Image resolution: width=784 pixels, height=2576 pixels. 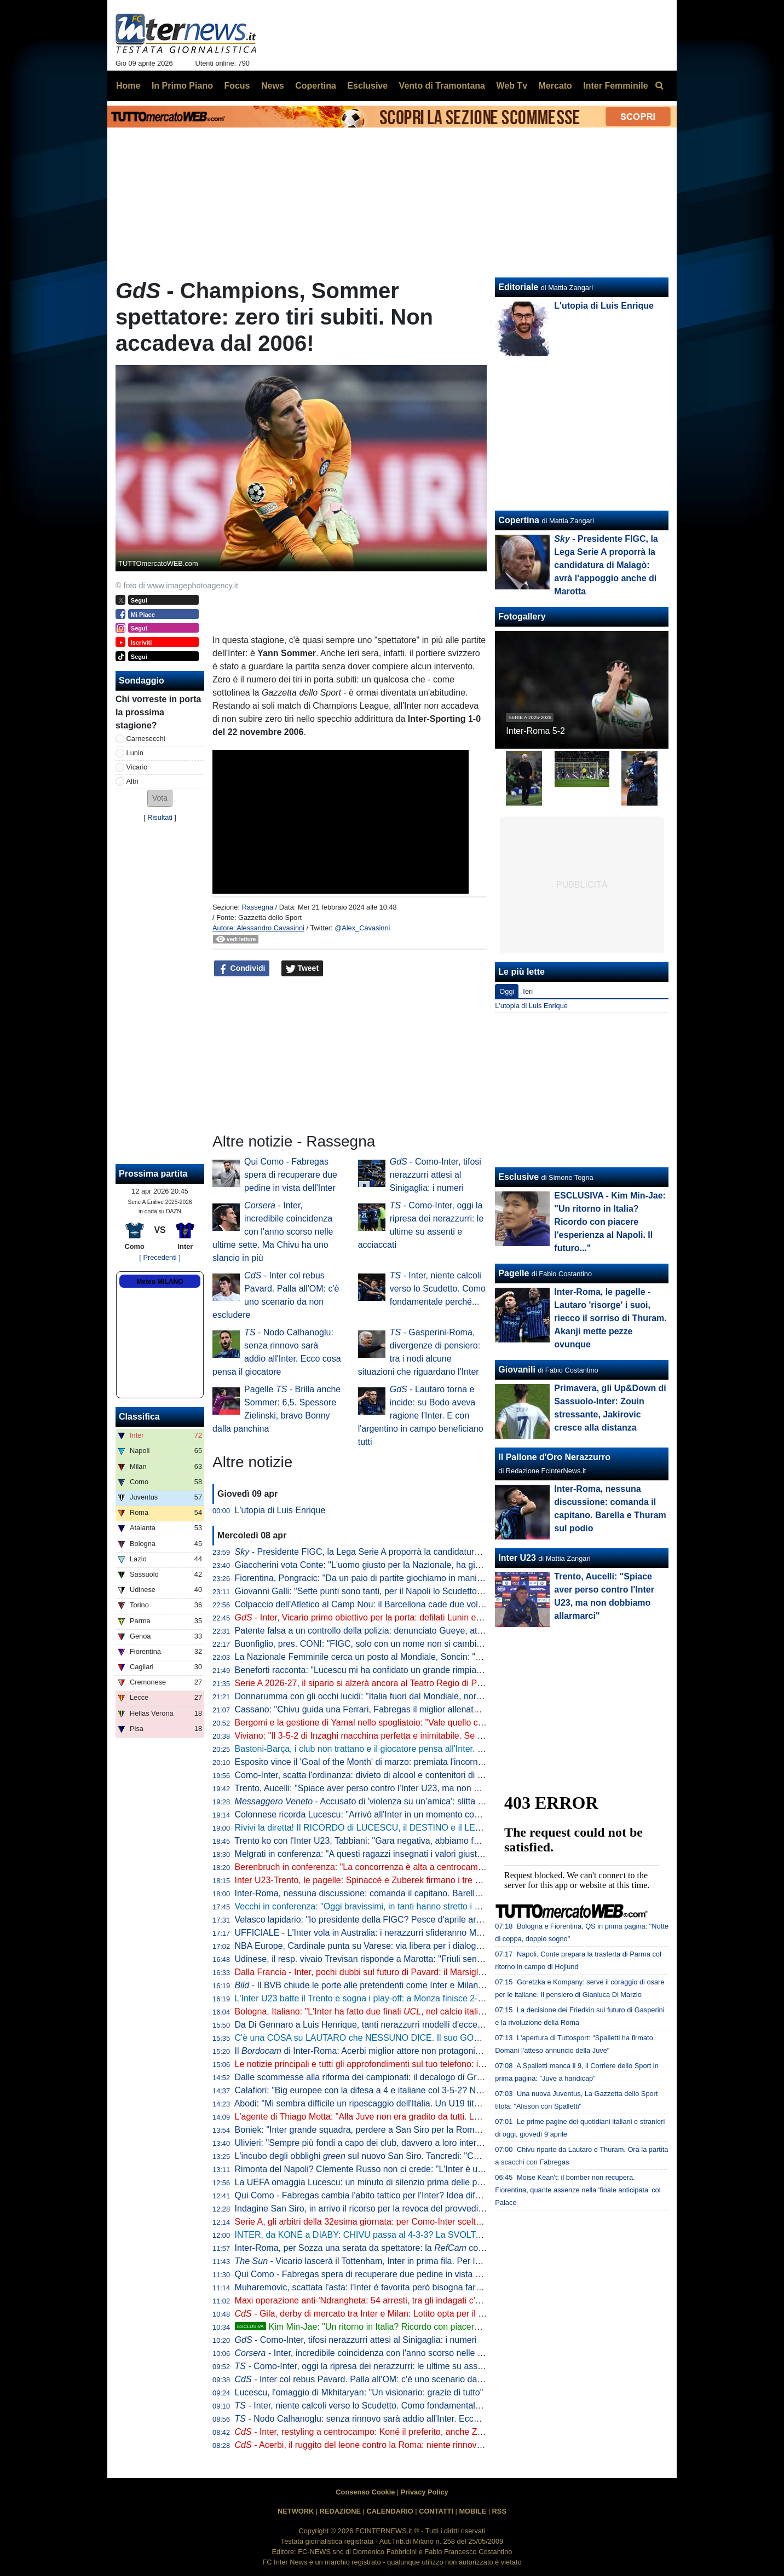 What do you see at coordinates (413, 1972) in the screenshot?
I see `Dalla Francia - Inter, pochi dubbi sul futuro di Pavard: il Marsiglia ha già preso una decisione` at bounding box center [413, 1972].